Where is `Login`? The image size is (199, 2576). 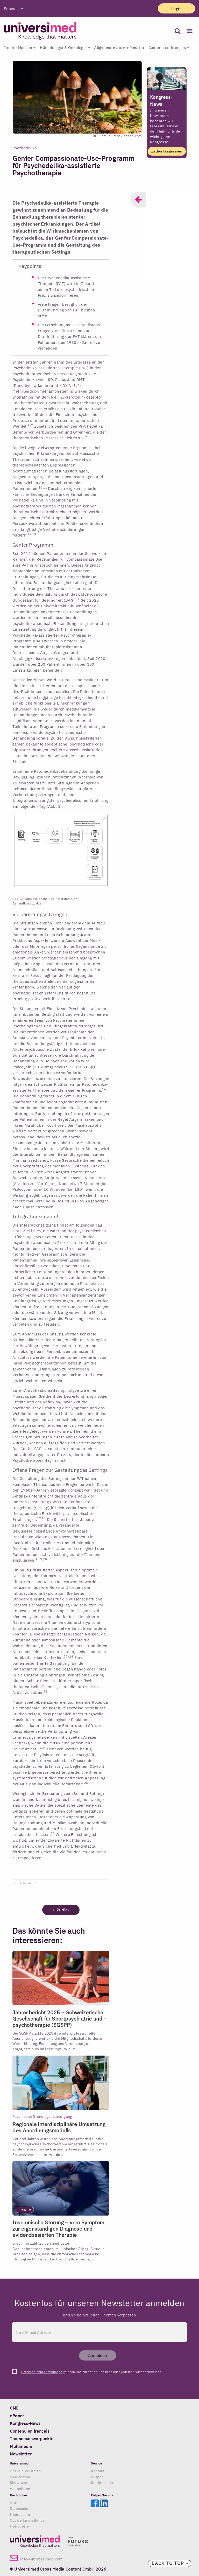 Login is located at coordinates (176, 8).